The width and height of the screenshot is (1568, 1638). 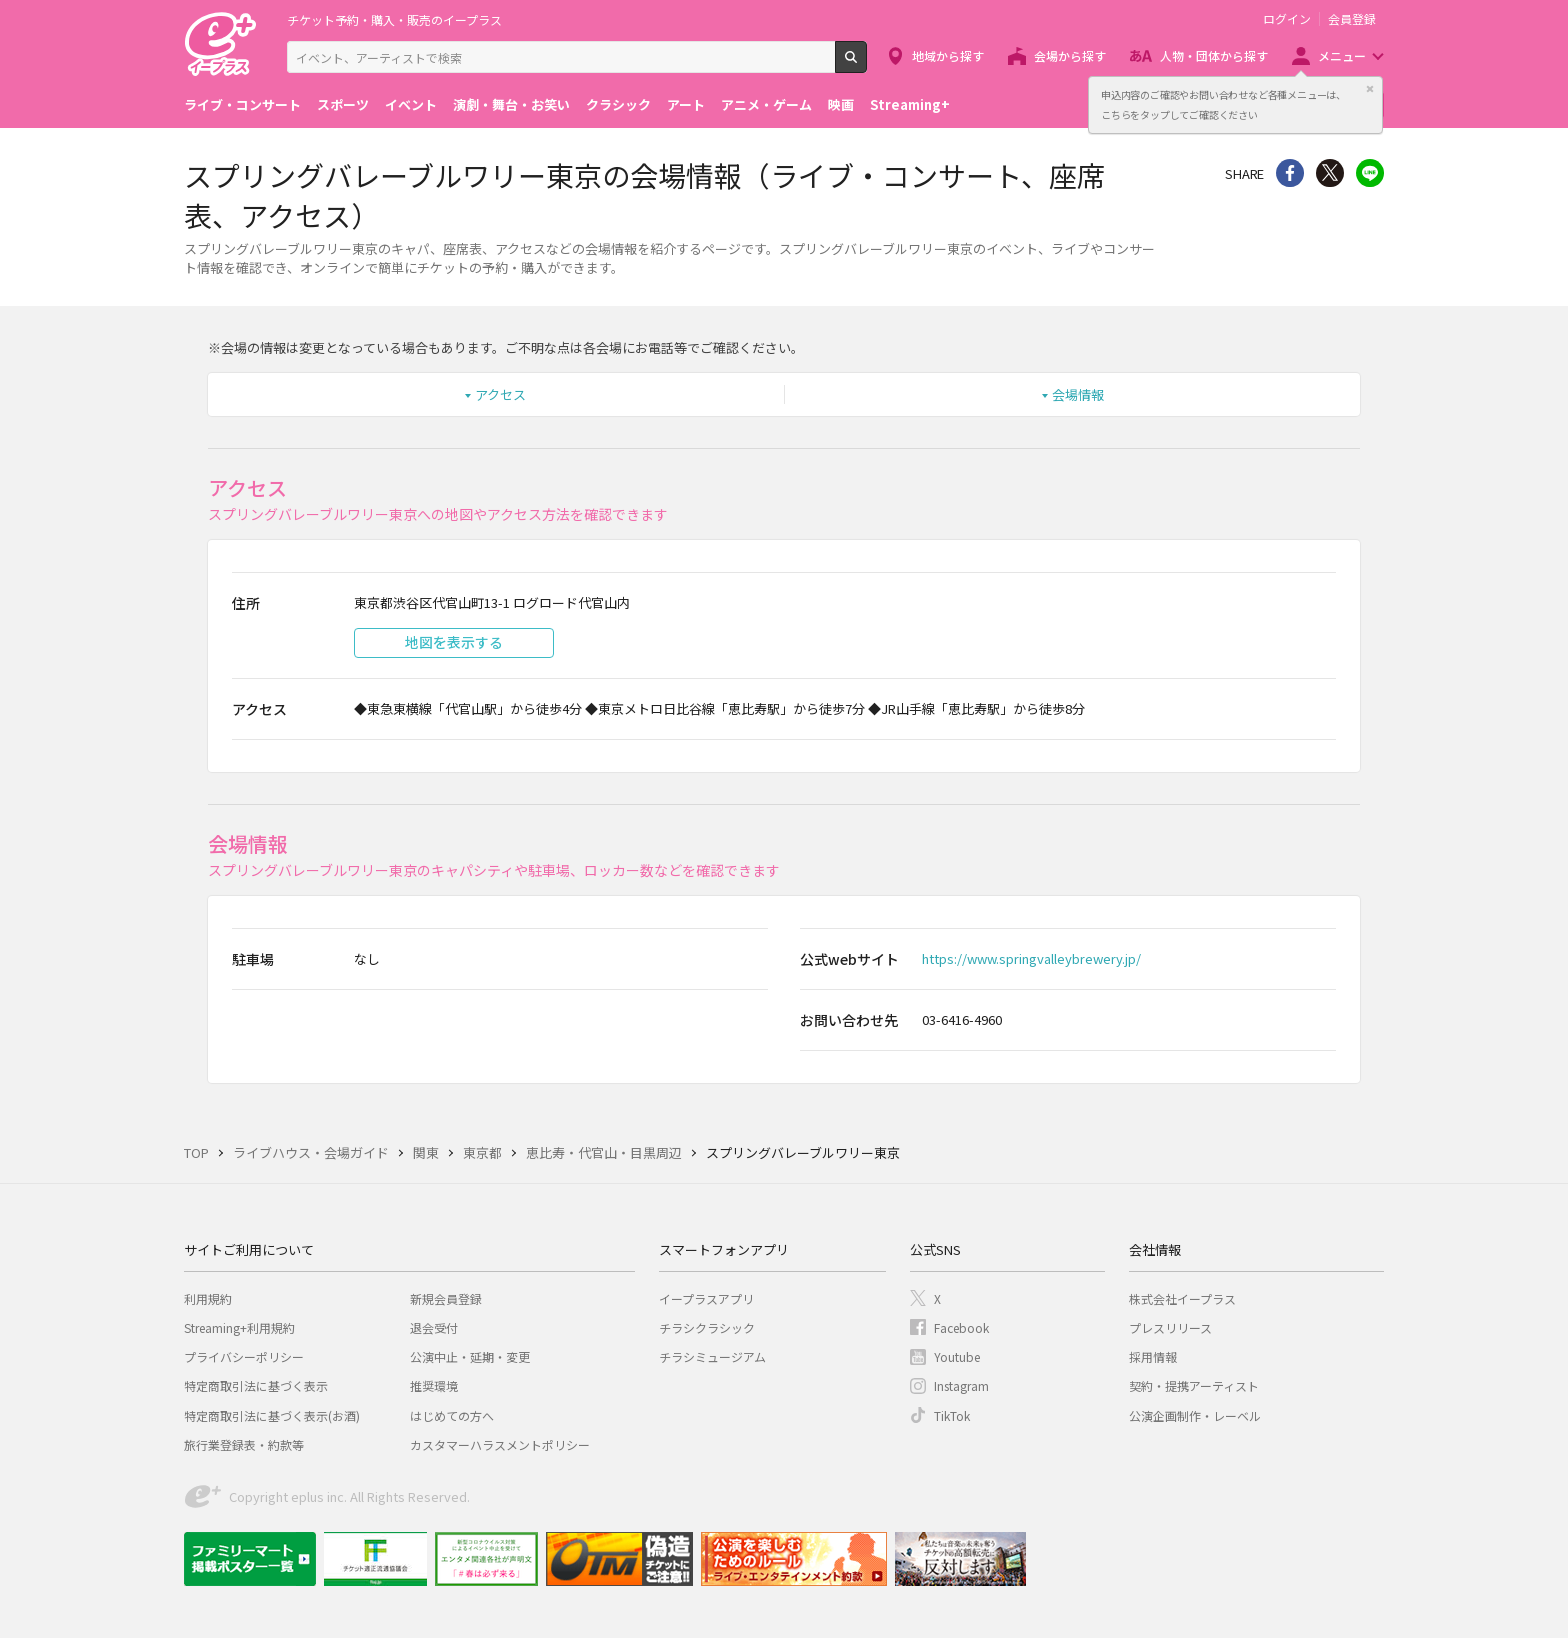 What do you see at coordinates (706, 1298) in the screenshot?
I see `イープラスアプリ` at bounding box center [706, 1298].